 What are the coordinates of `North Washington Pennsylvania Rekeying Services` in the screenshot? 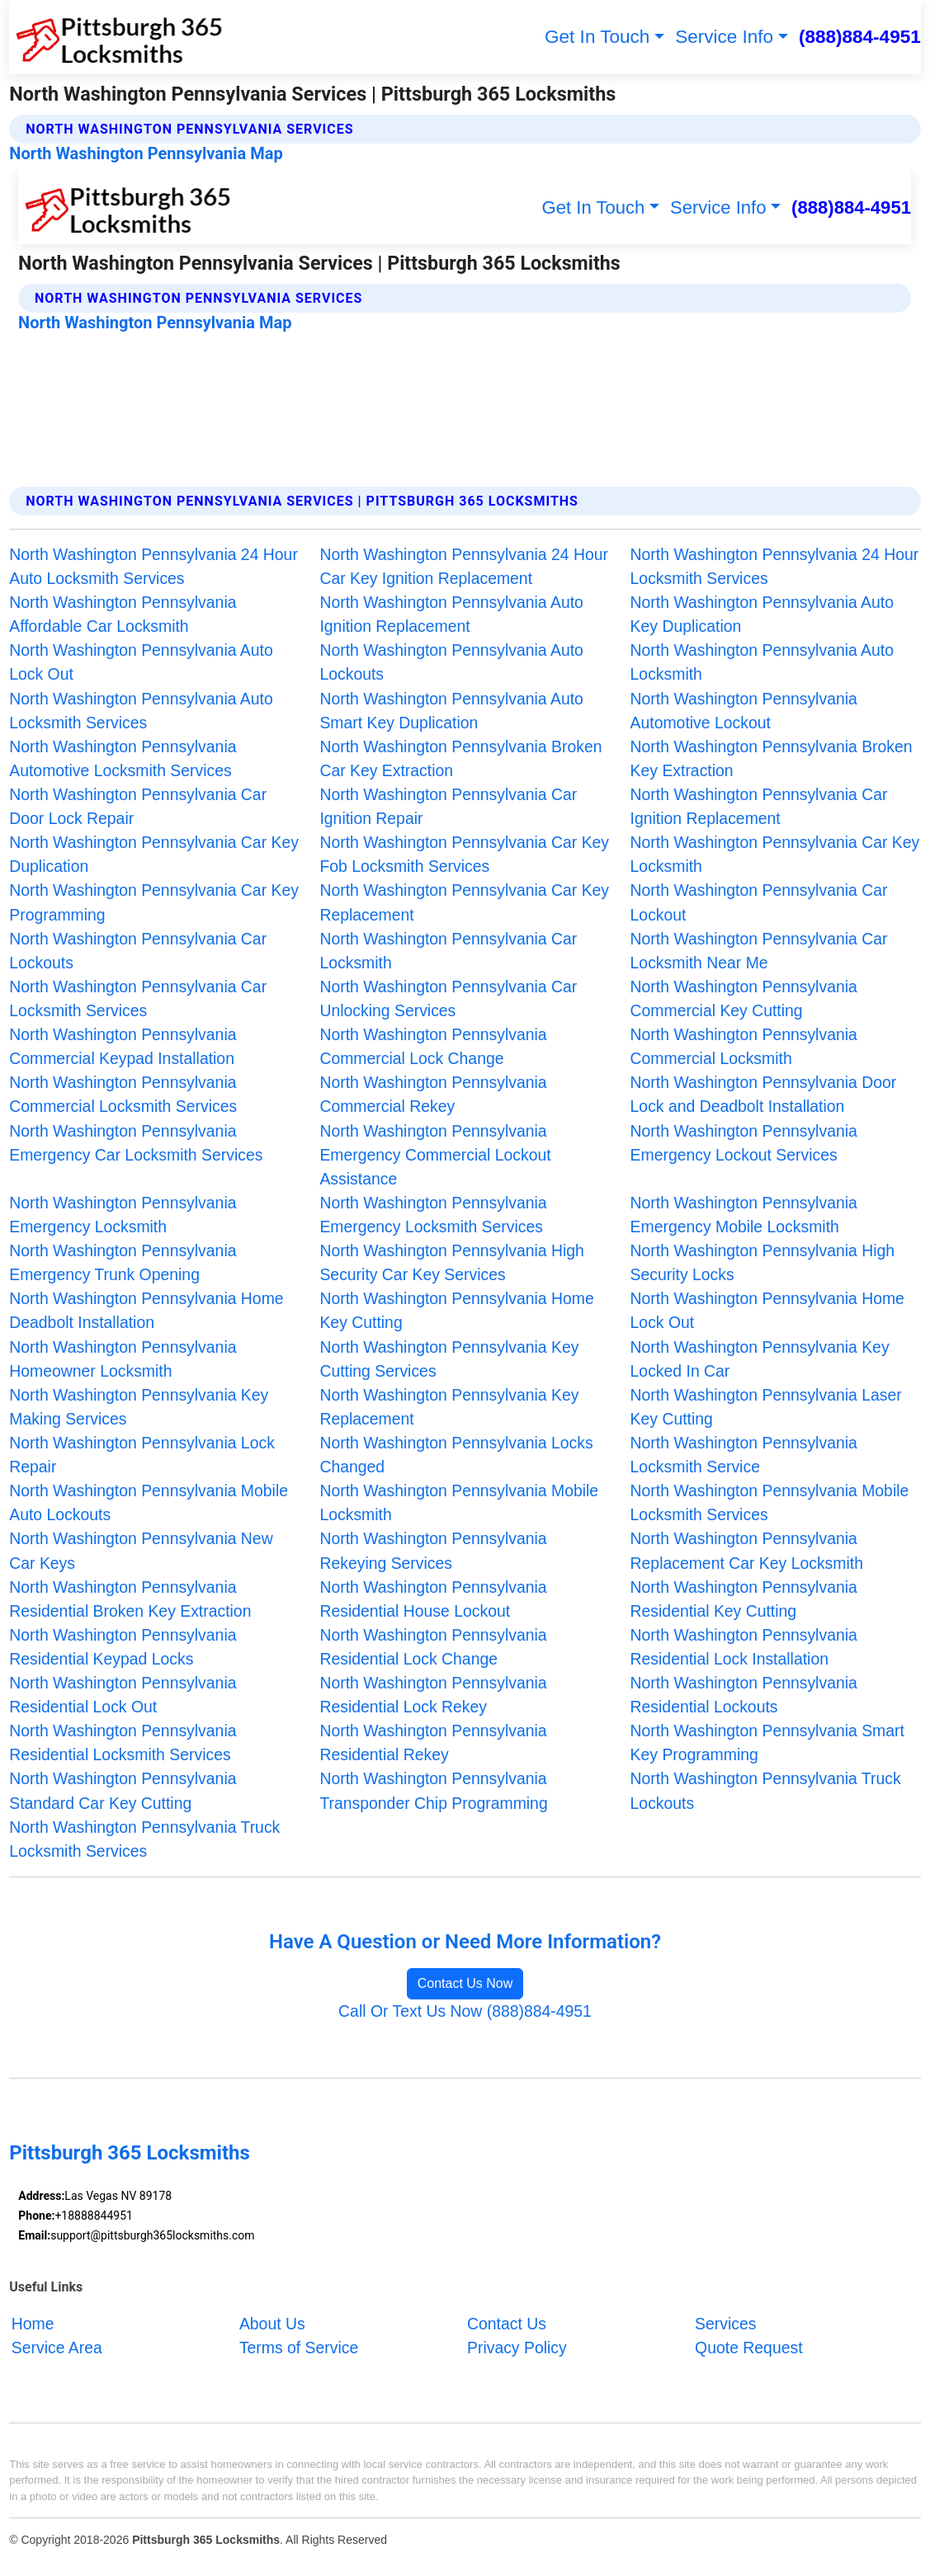 It's located at (432, 1550).